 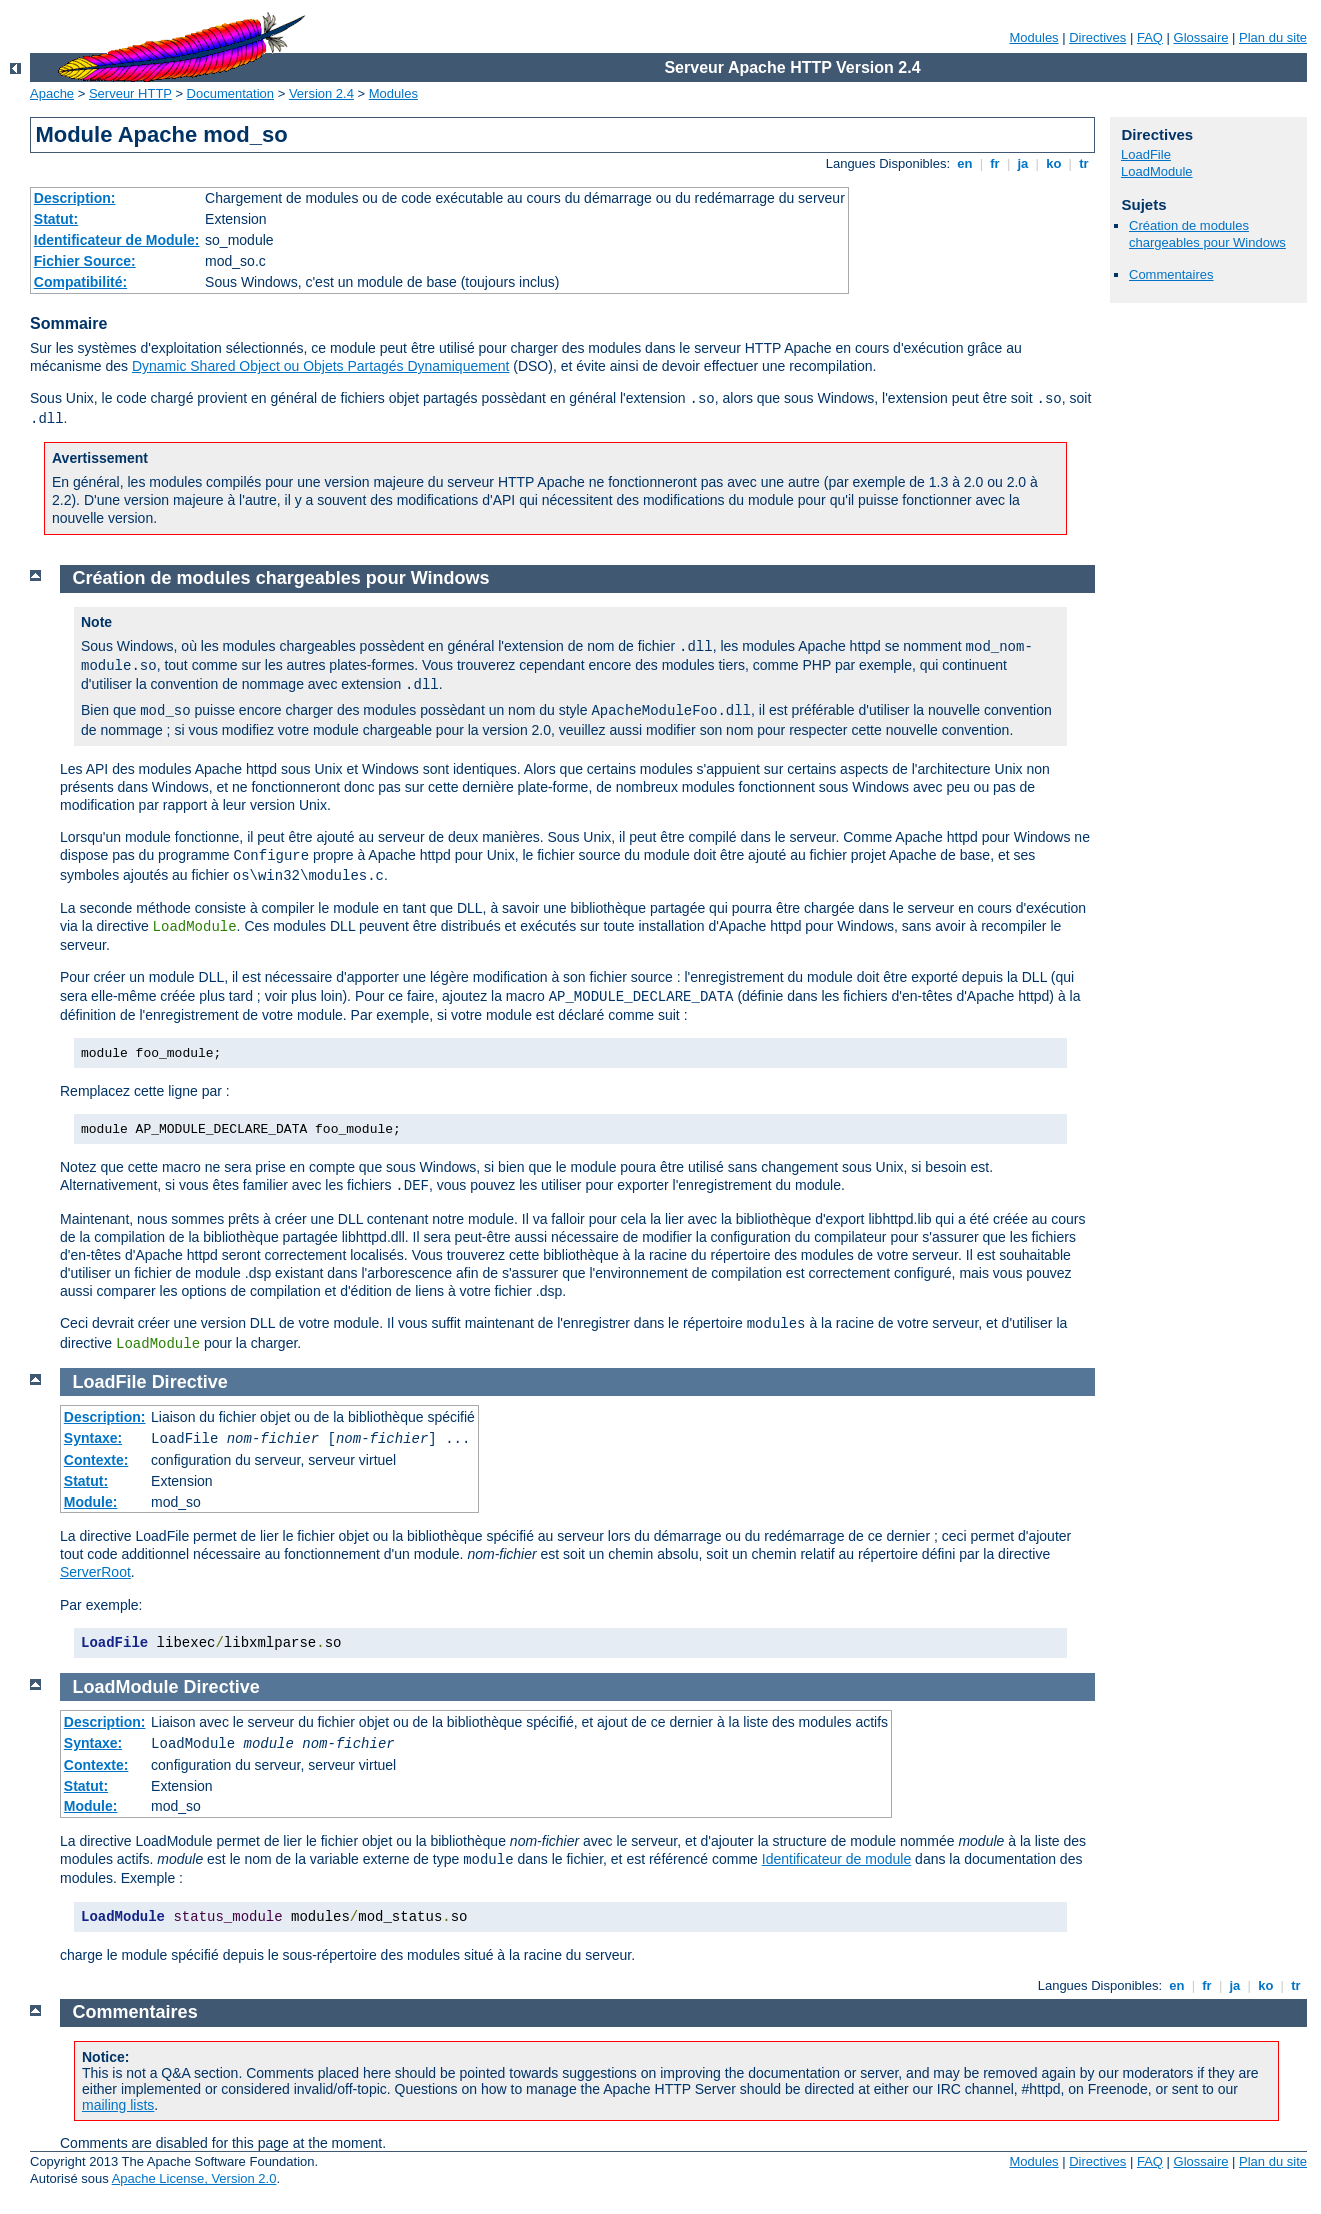 What do you see at coordinates (1097, 37) in the screenshot?
I see `Directives` at bounding box center [1097, 37].